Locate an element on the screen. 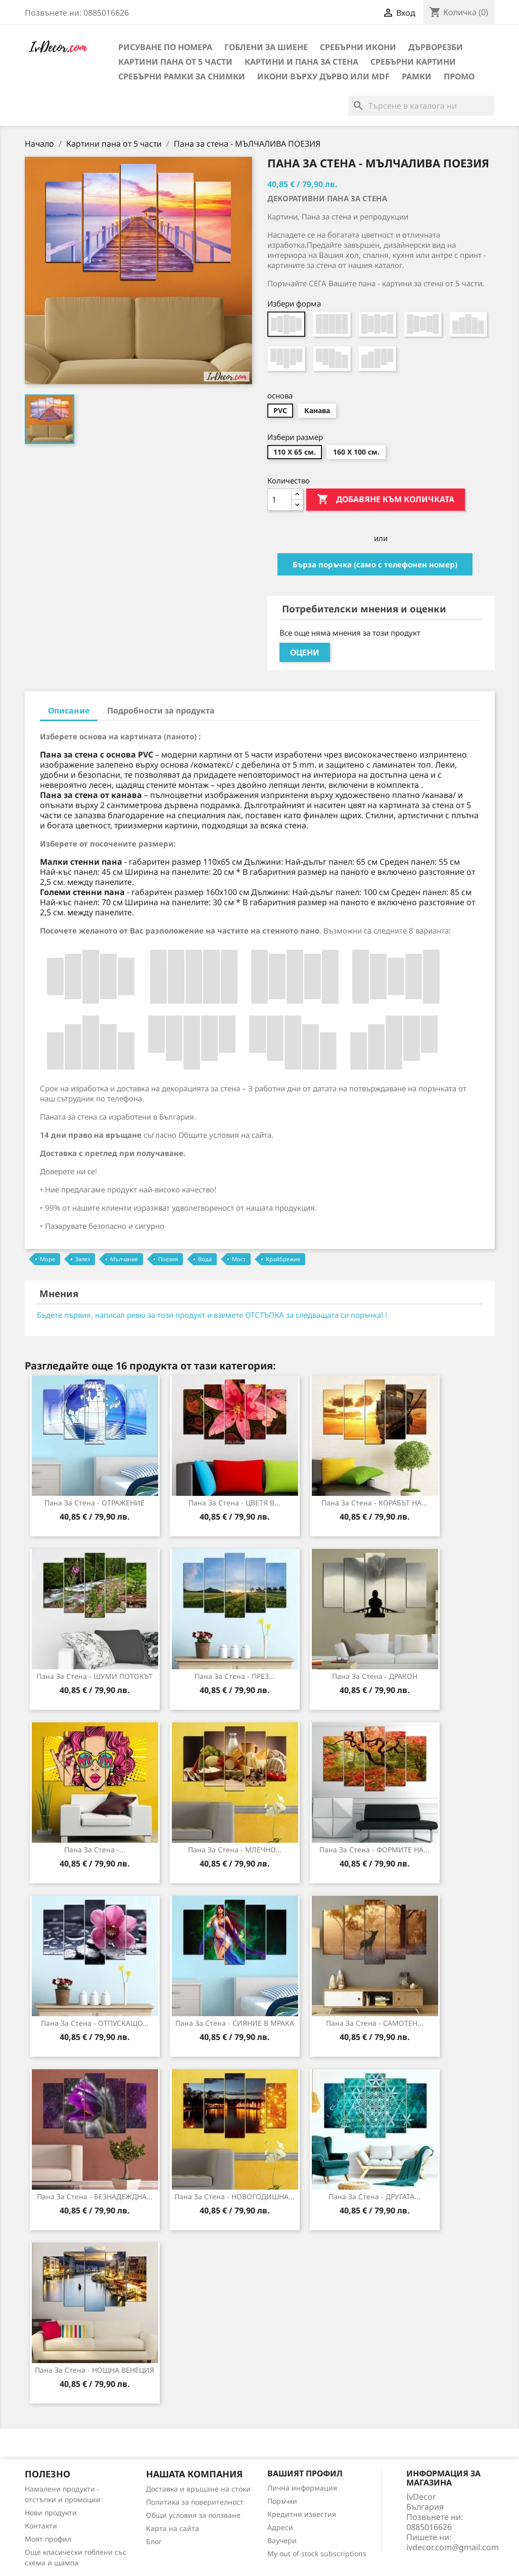  Пана за Стена - ДРАКОН is located at coordinates (374, 1676).